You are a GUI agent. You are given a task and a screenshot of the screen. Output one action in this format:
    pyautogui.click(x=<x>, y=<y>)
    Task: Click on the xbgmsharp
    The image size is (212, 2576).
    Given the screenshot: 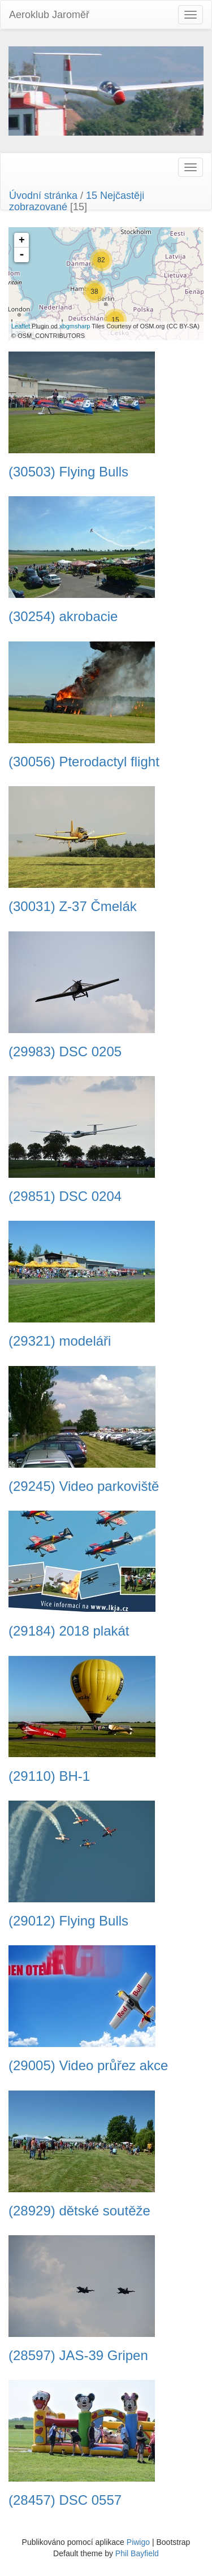 What is the action you would take?
    pyautogui.click(x=74, y=326)
    